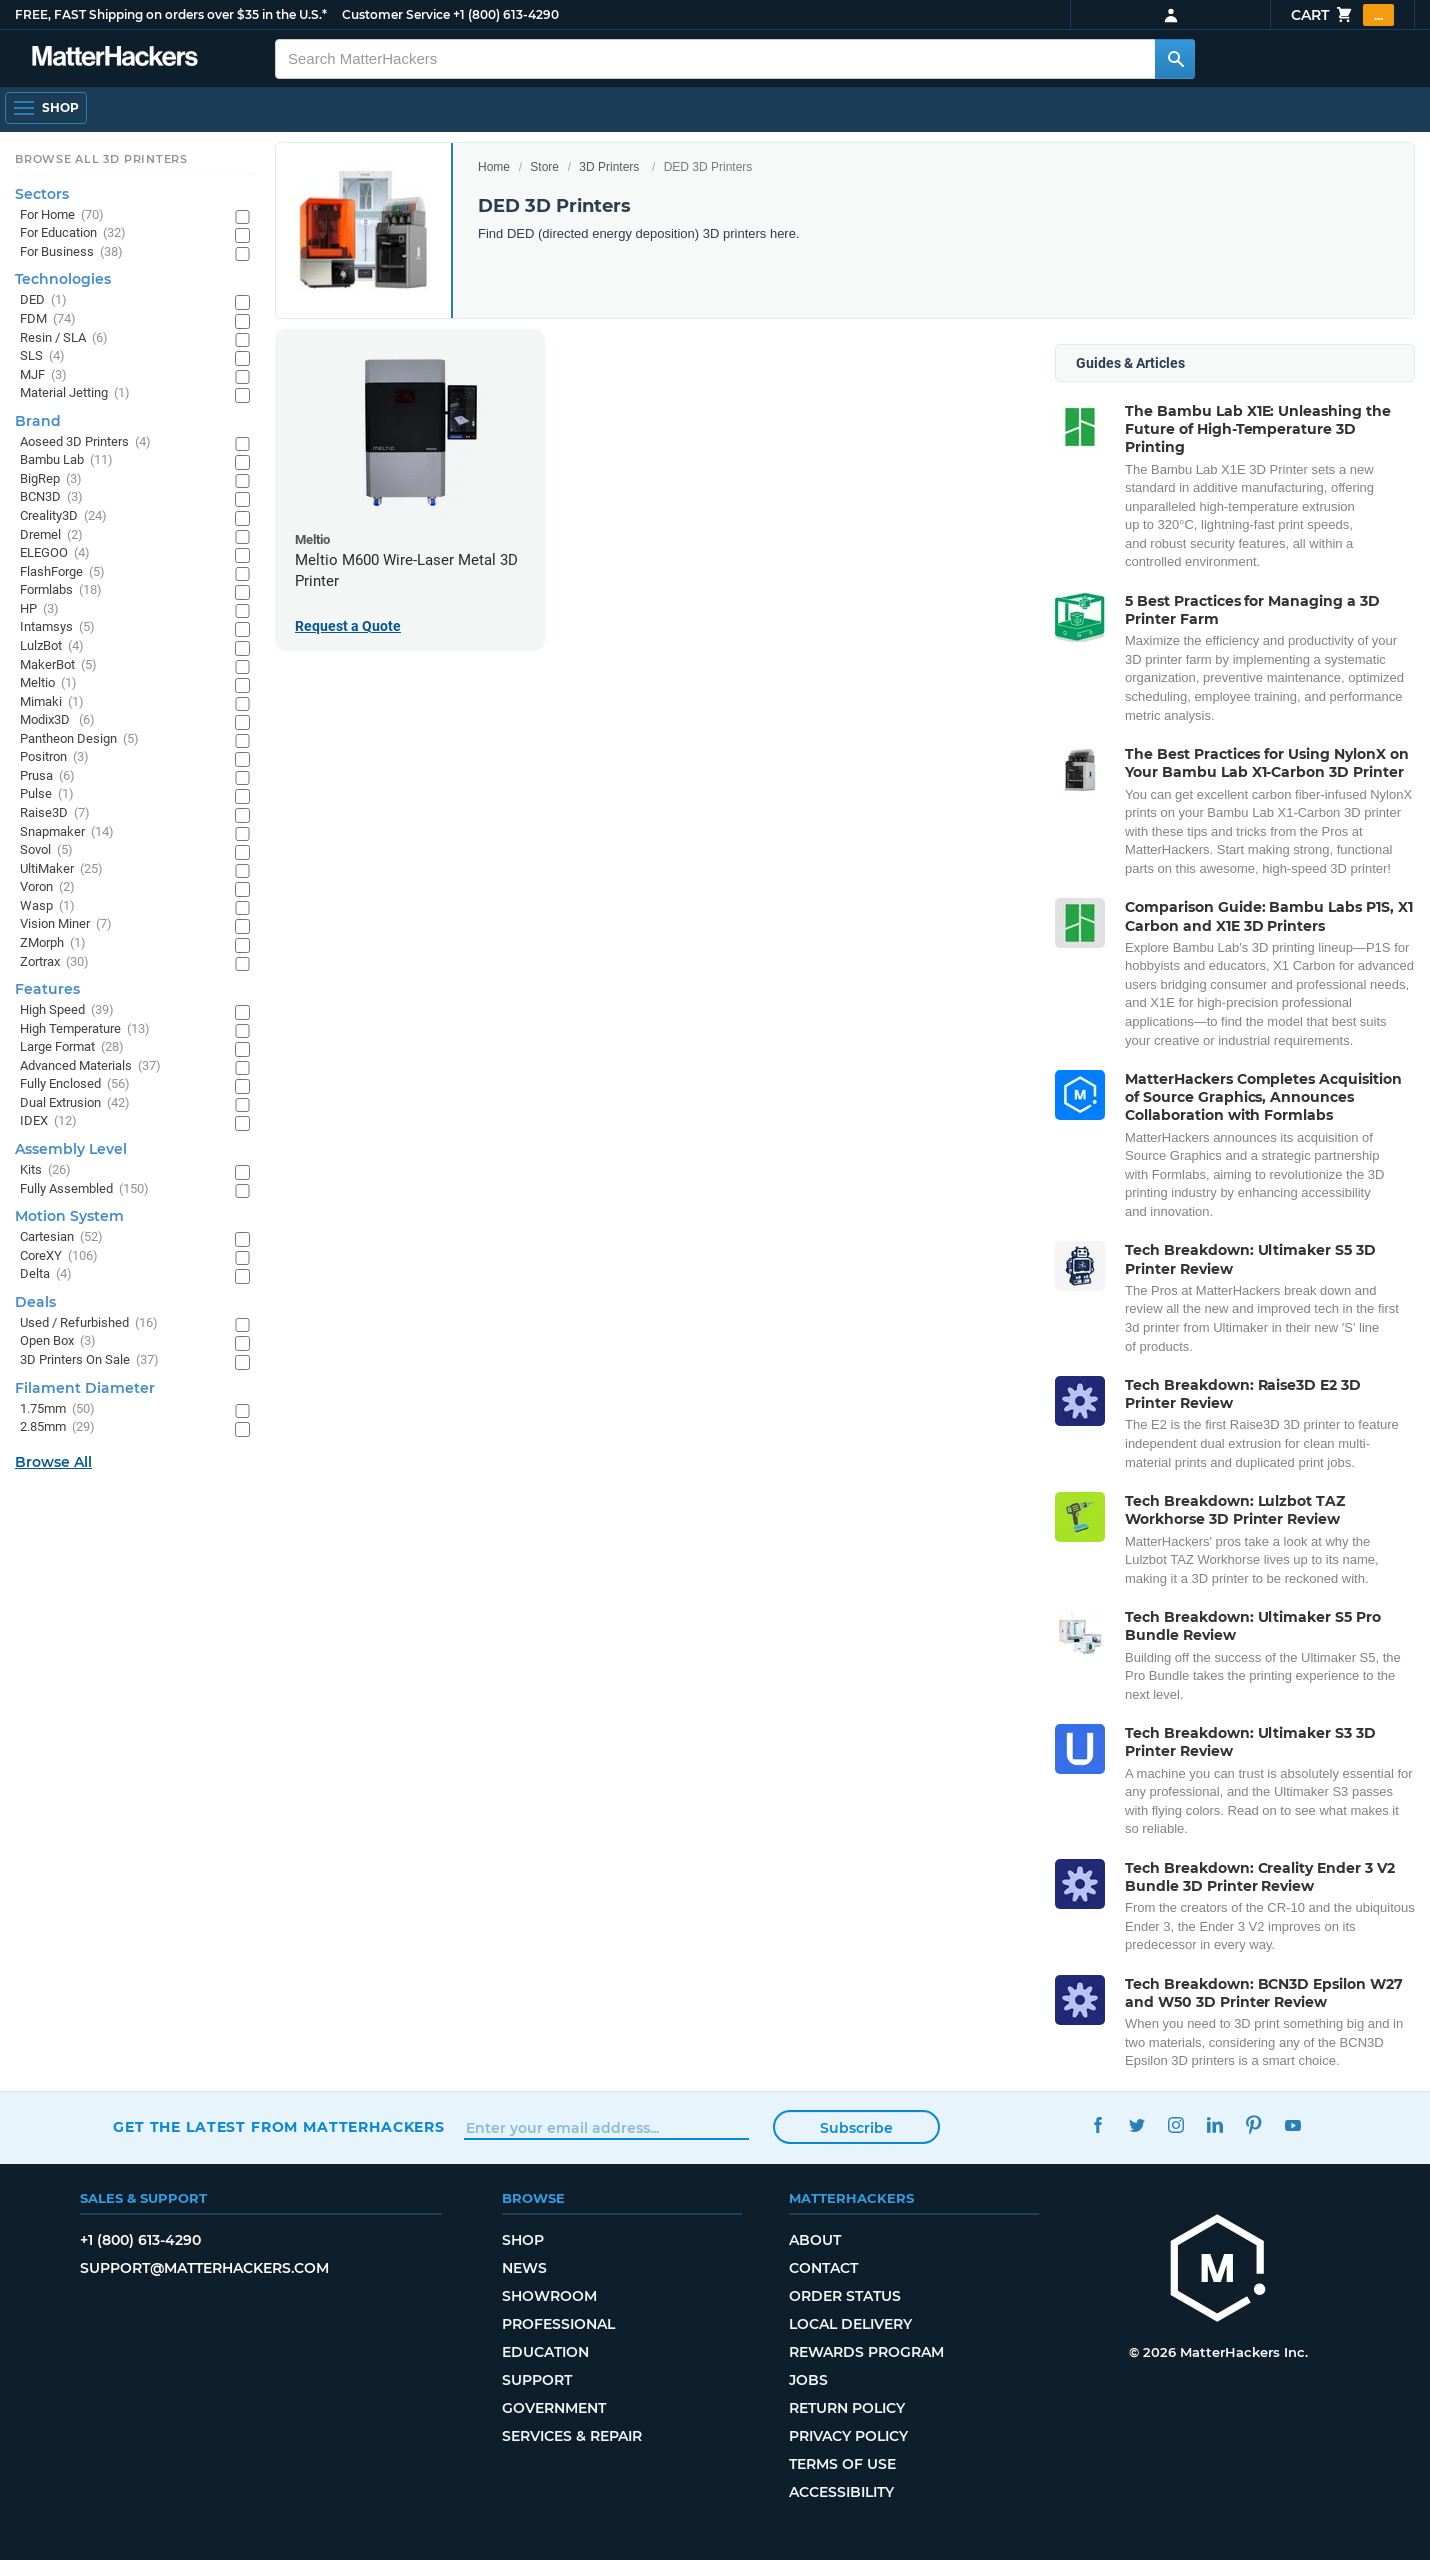  What do you see at coordinates (51, 535) in the screenshot?
I see `Dremel` at bounding box center [51, 535].